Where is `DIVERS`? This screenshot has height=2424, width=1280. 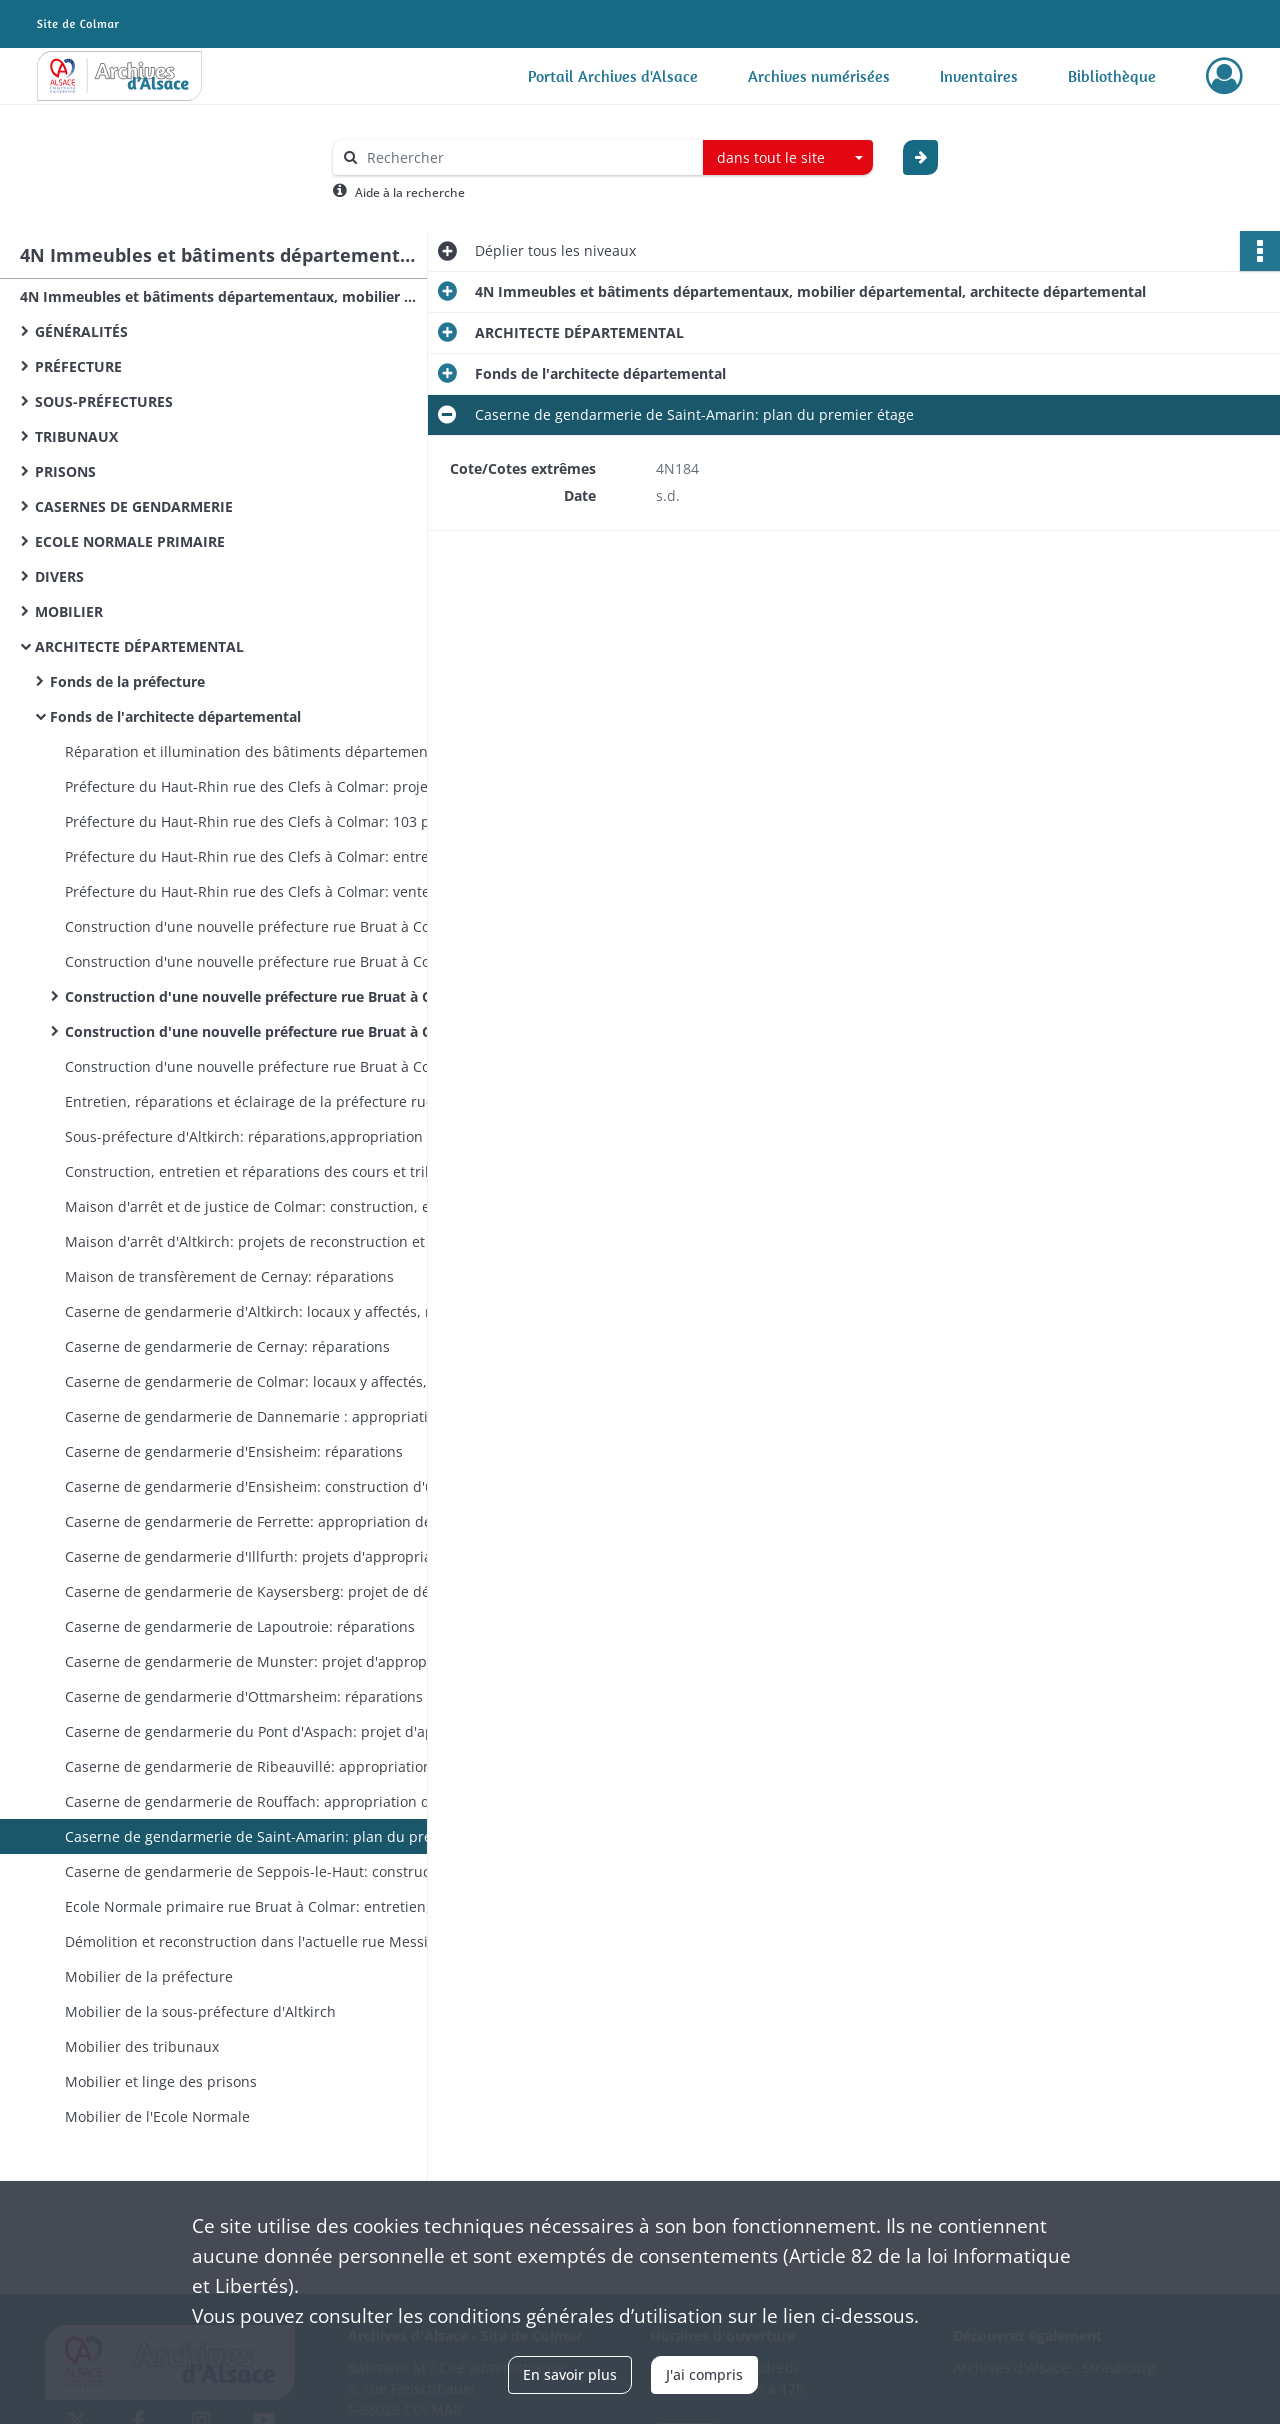 DIVERS is located at coordinates (59, 576).